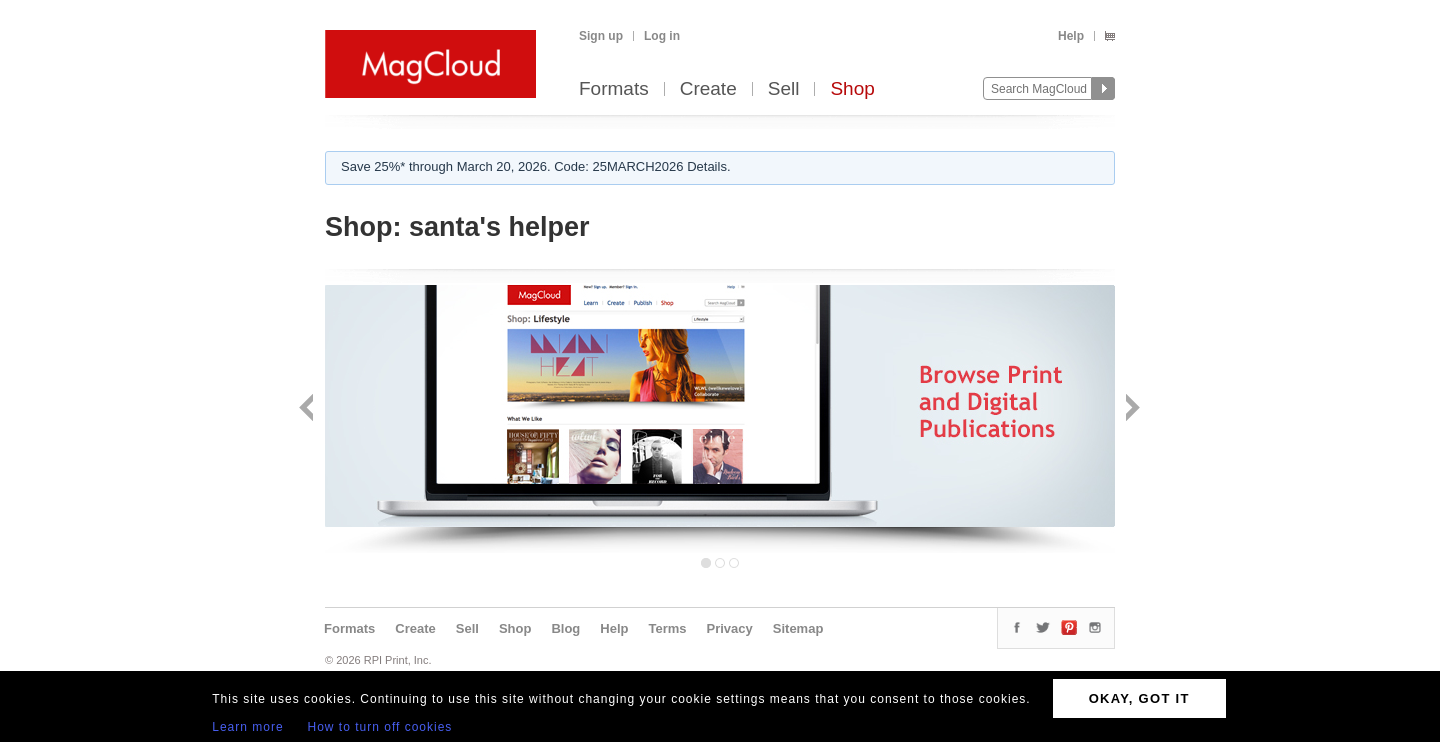 This screenshot has width=1440, height=742. Describe the element at coordinates (784, 89) in the screenshot. I see `Sell` at that location.